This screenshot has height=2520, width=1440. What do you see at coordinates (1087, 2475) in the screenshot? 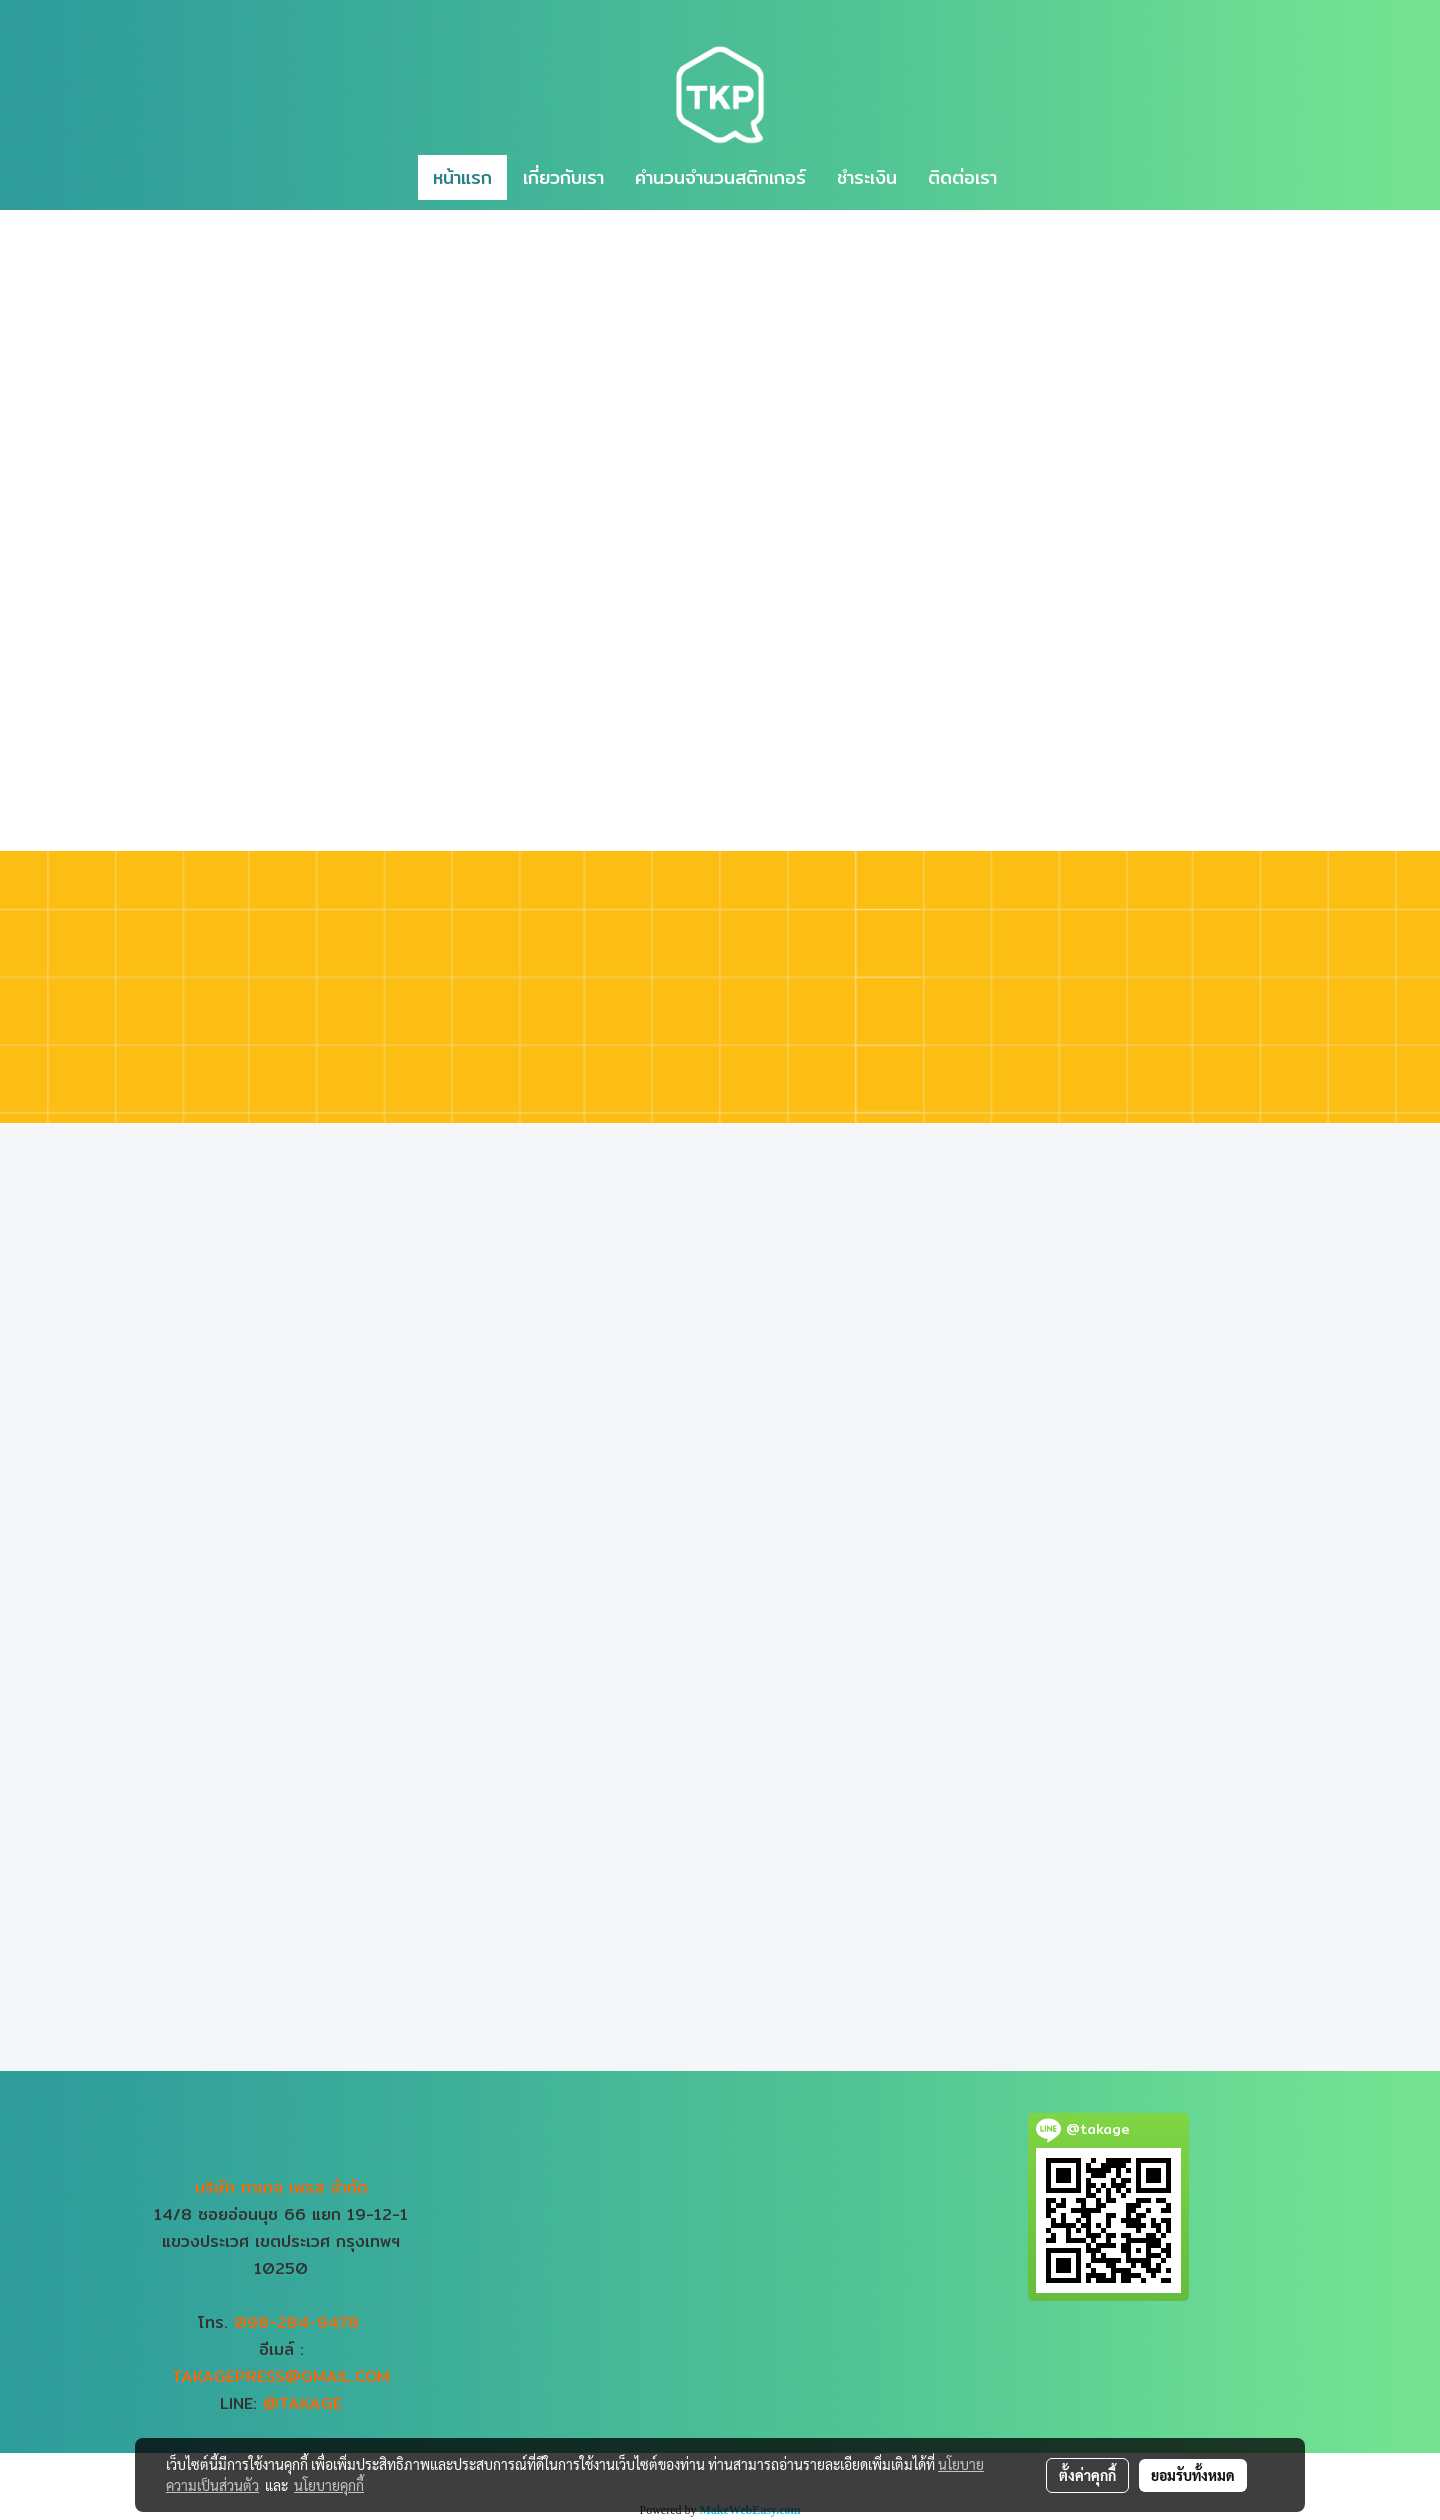
I see `ตั้งค่าคุกกี้` at bounding box center [1087, 2475].